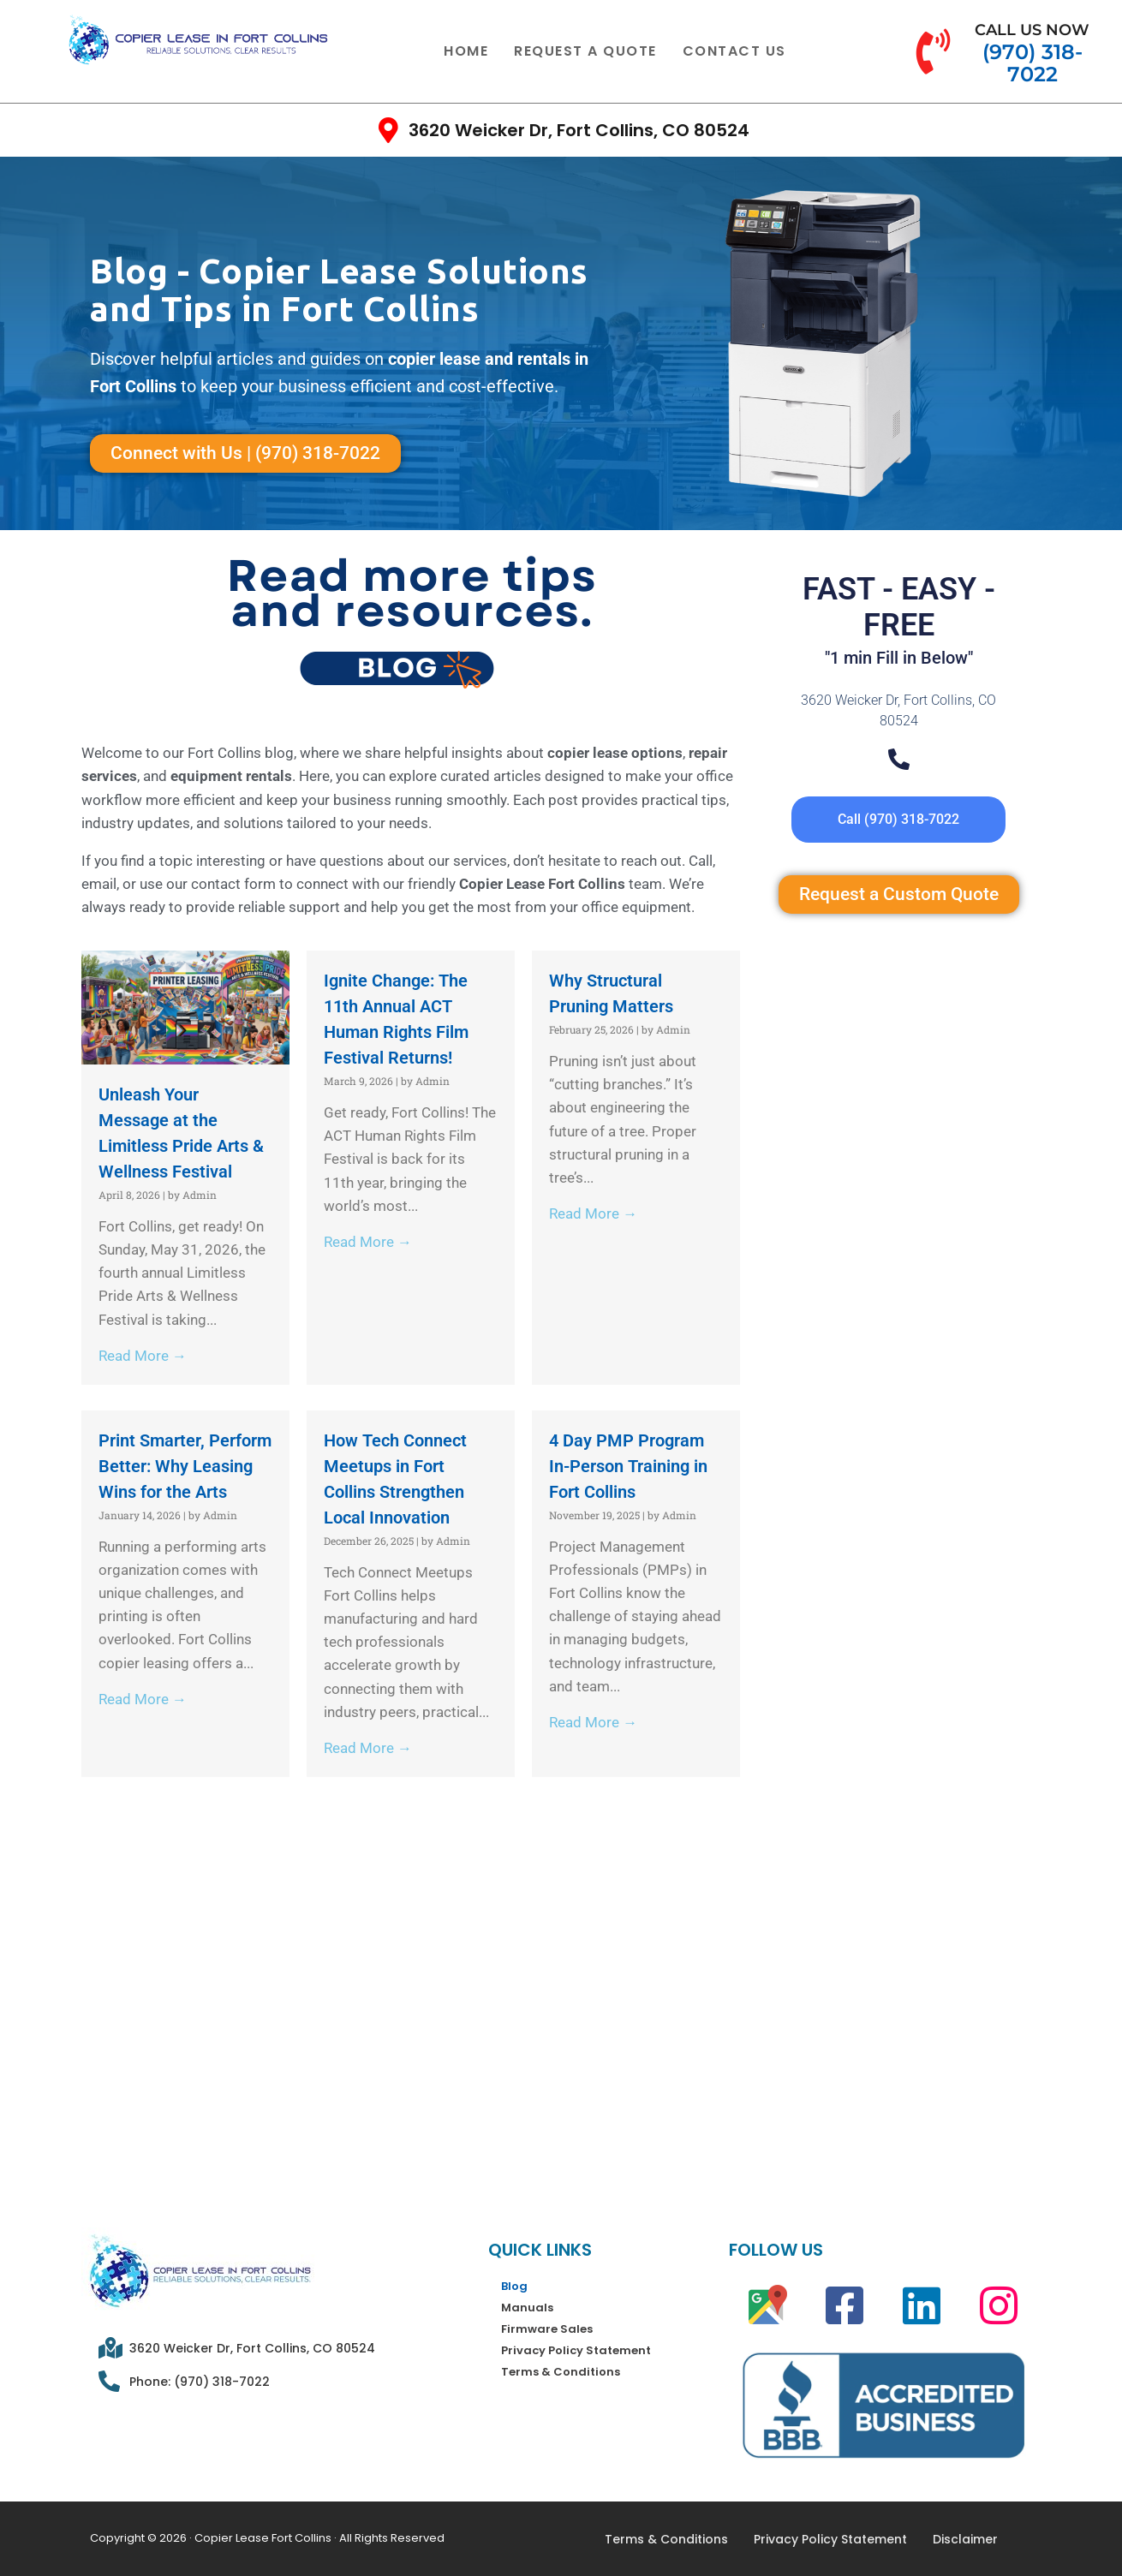  Describe the element at coordinates (734, 51) in the screenshot. I see `Contact Us` at that location.